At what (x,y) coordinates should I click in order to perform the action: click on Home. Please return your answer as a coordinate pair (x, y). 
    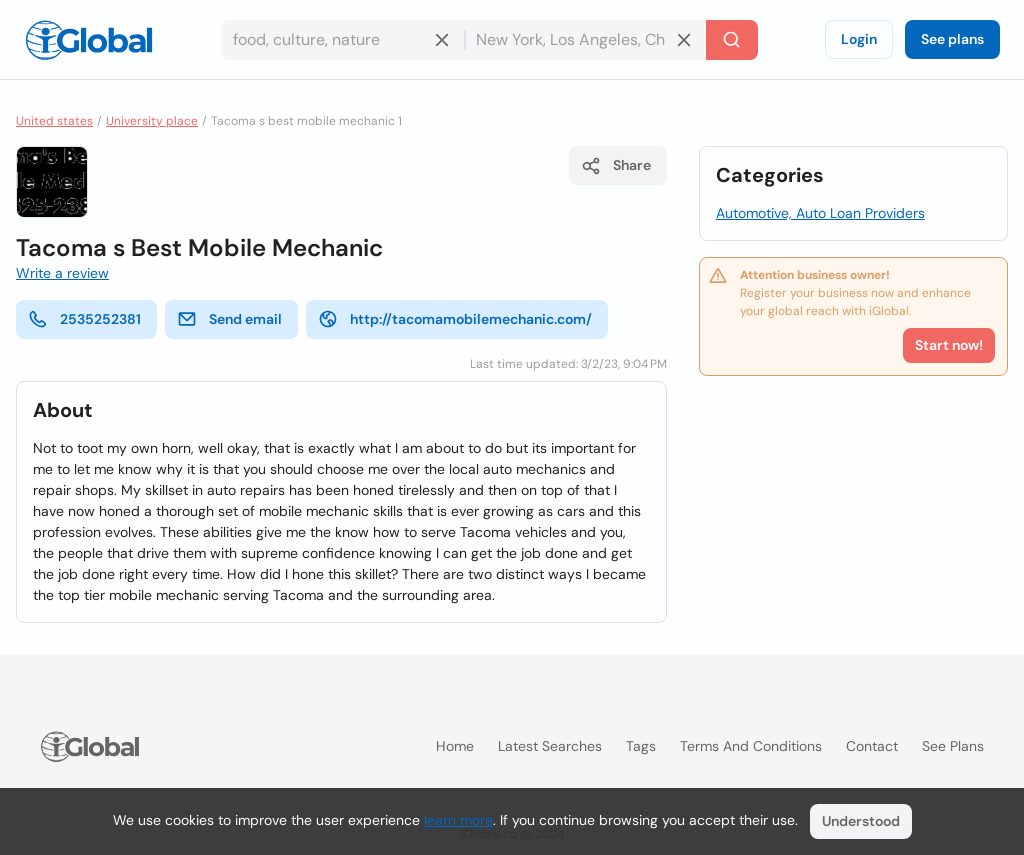
    Looking at the image, I should click on (455, 746).